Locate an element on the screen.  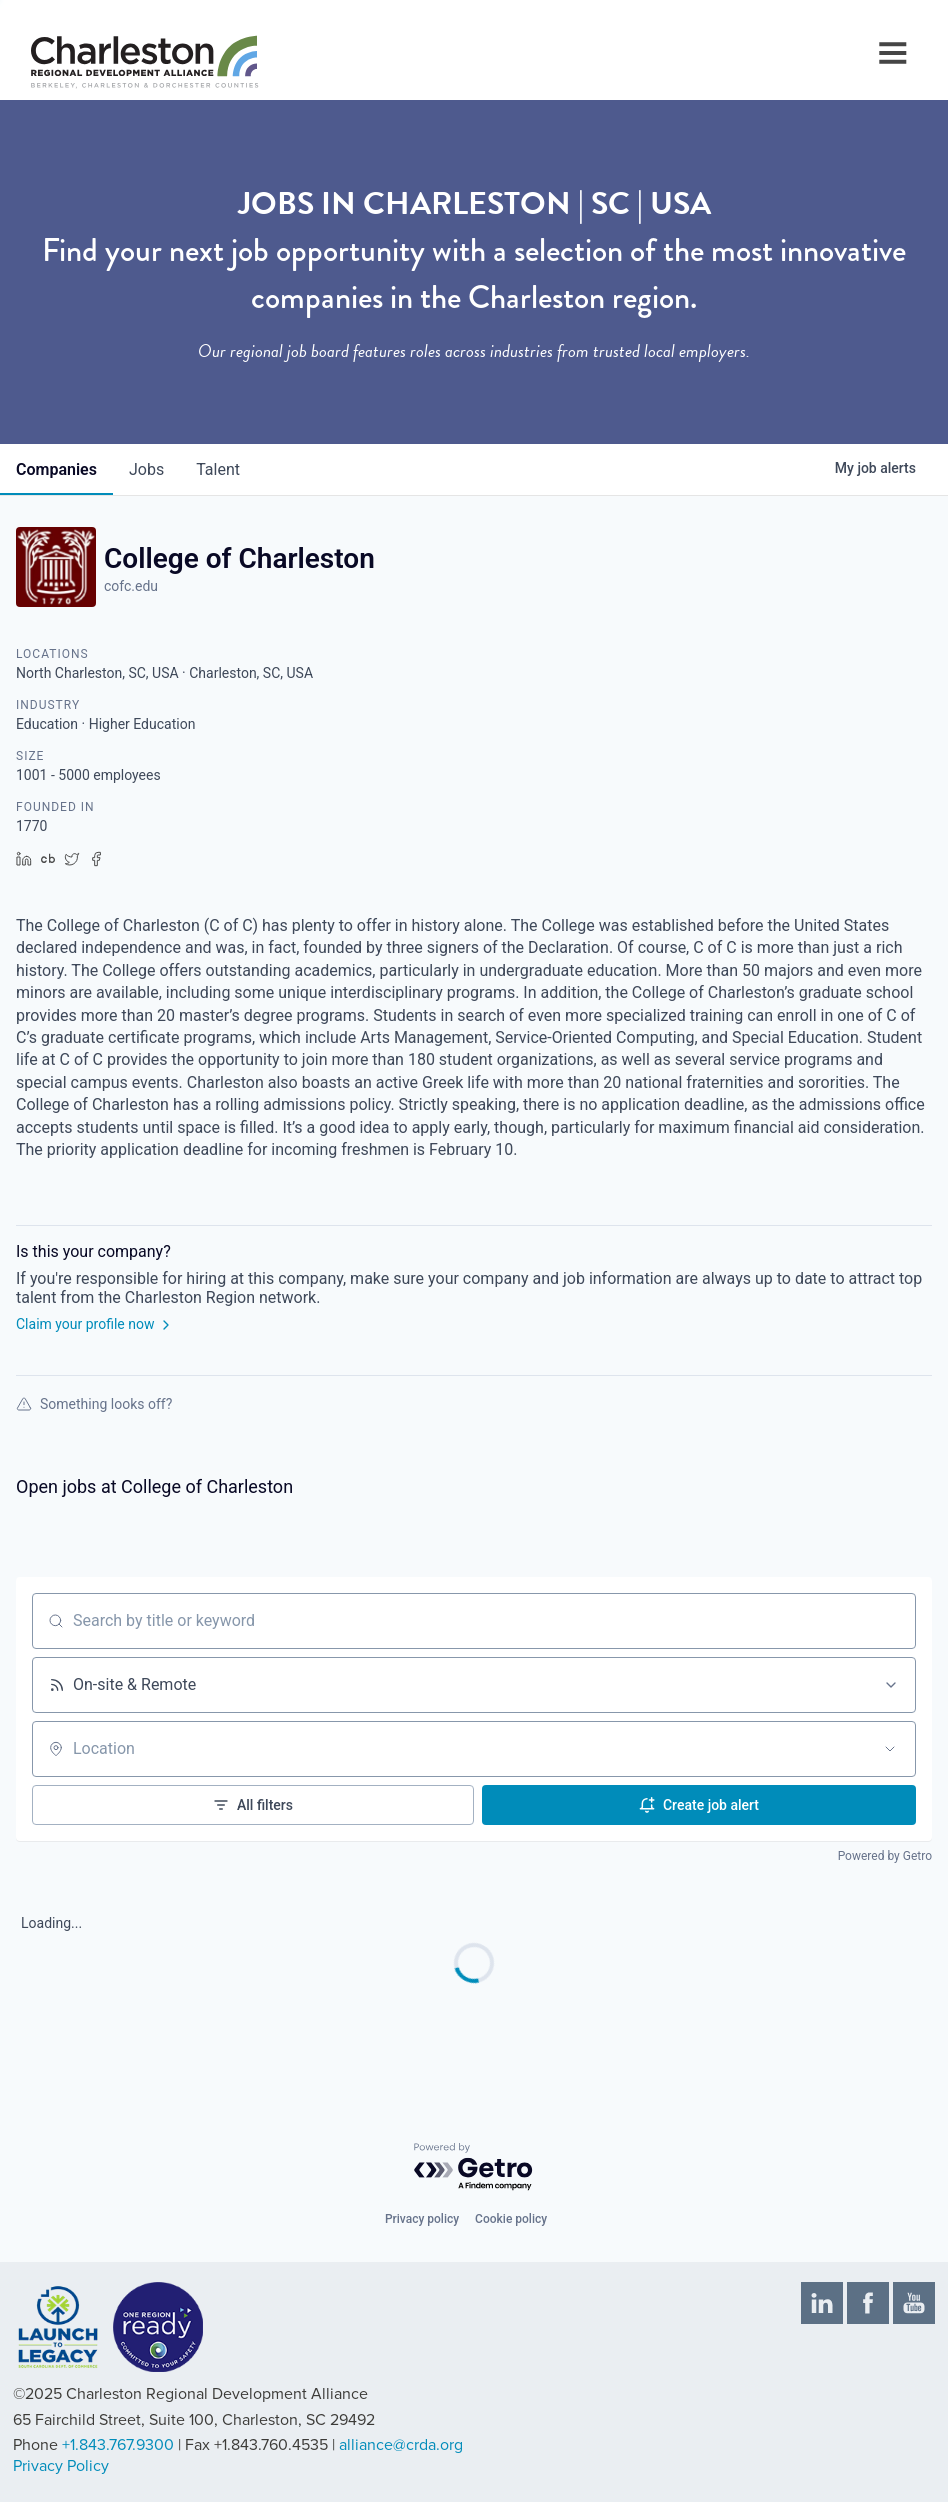
companies is located at coordinates (56, 469).